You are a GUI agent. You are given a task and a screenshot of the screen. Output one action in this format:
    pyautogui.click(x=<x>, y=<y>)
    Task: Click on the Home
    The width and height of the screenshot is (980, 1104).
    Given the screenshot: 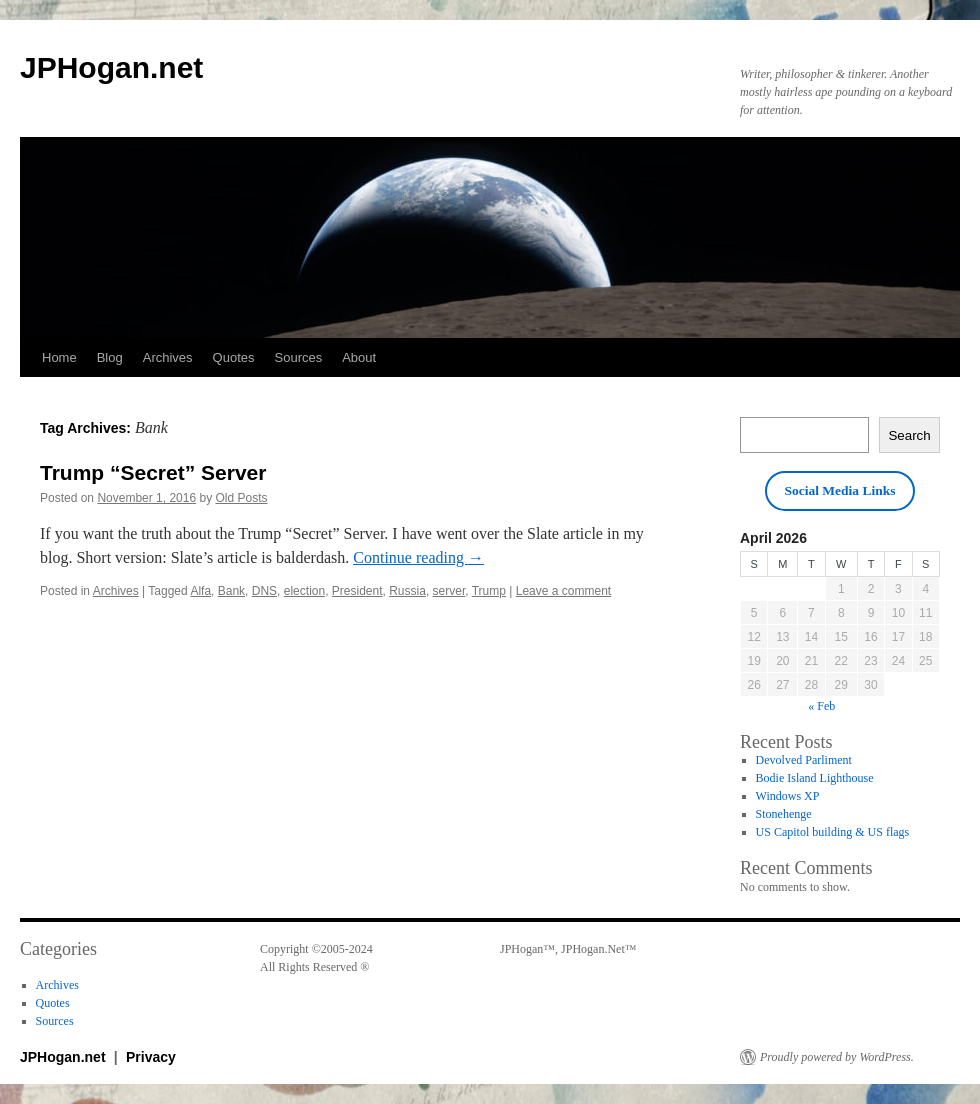 What is the action you would take?
    pyautogui.click(x=59, y=357)
    